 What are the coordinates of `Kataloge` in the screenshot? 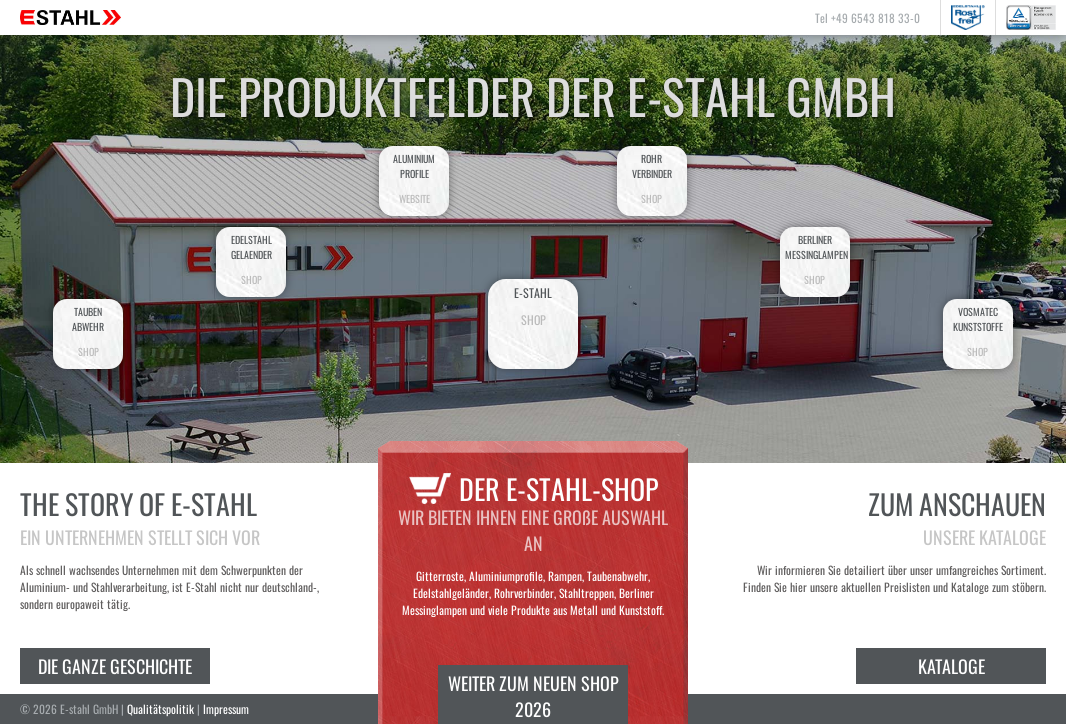 It's located at (951, 666).